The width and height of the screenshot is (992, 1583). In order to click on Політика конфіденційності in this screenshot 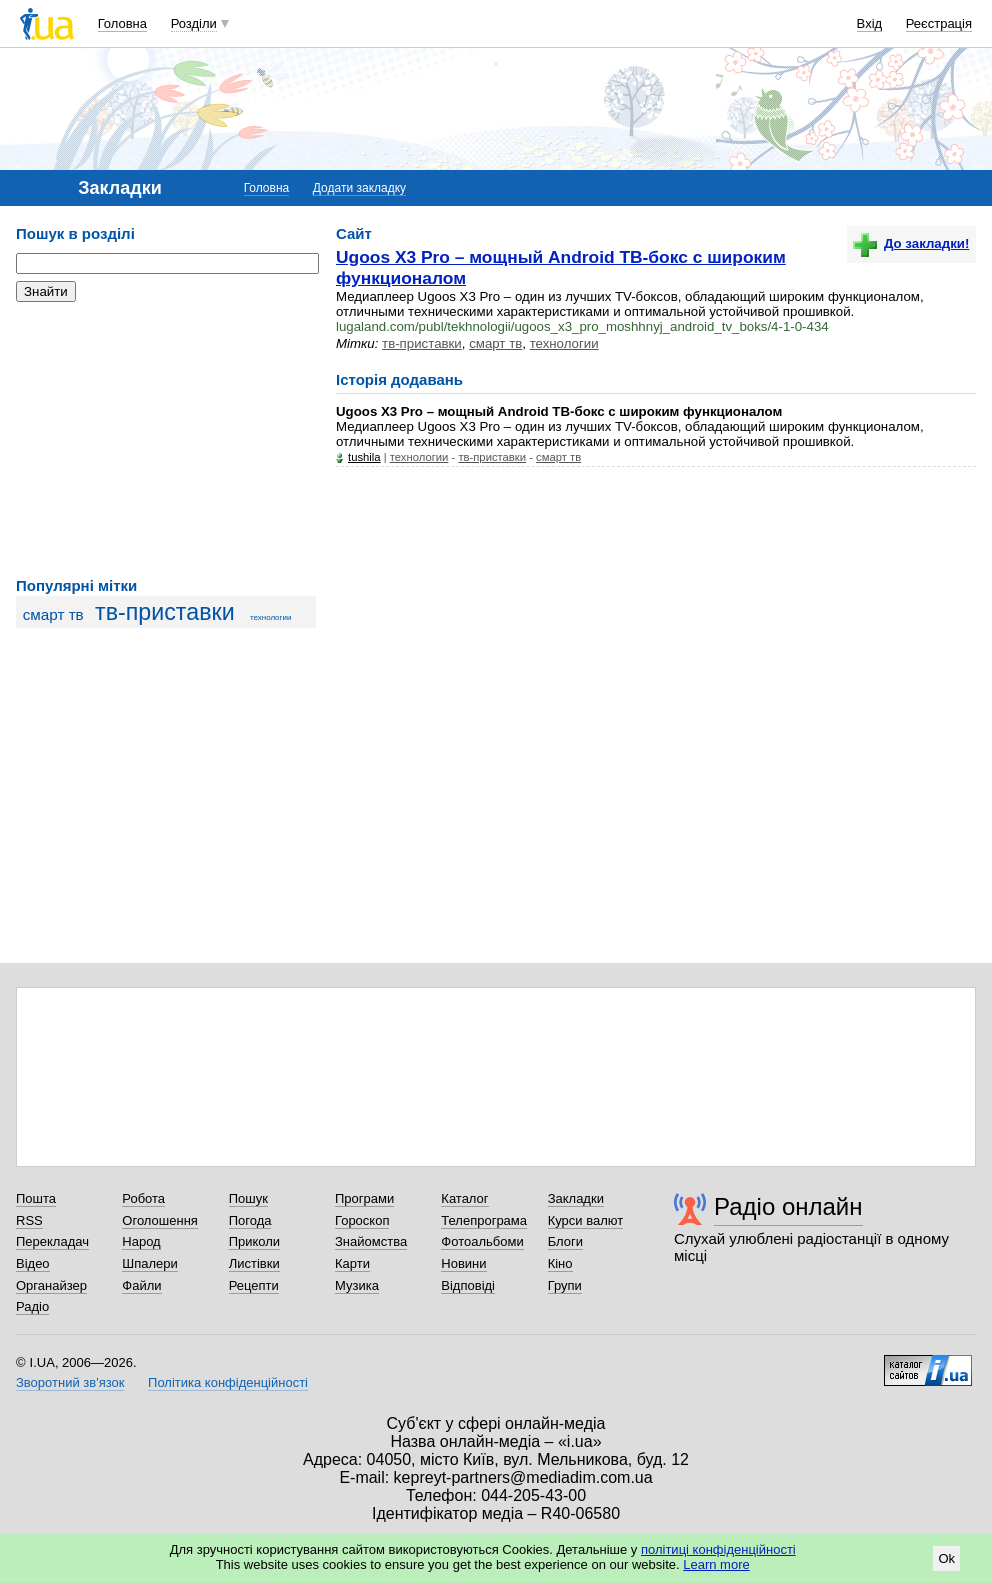, I will do `click(228, 1382)`.